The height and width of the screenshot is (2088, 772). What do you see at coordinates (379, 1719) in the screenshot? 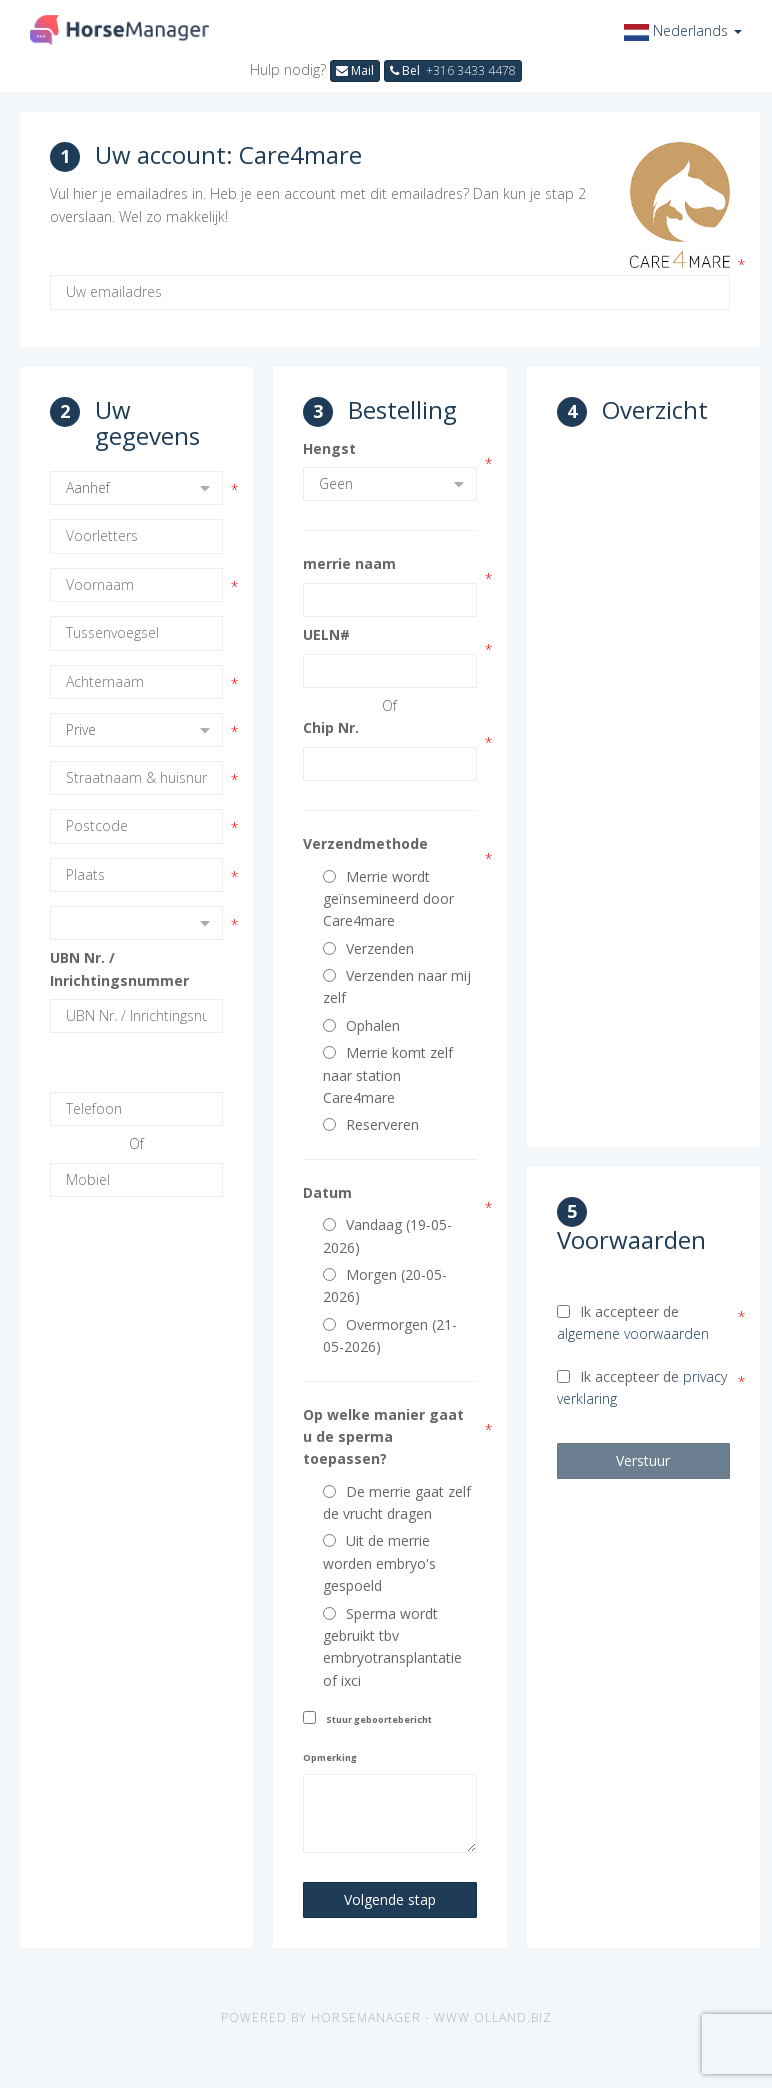
I see `Stuur geboortebericht` at bounding box center [379, 1719].